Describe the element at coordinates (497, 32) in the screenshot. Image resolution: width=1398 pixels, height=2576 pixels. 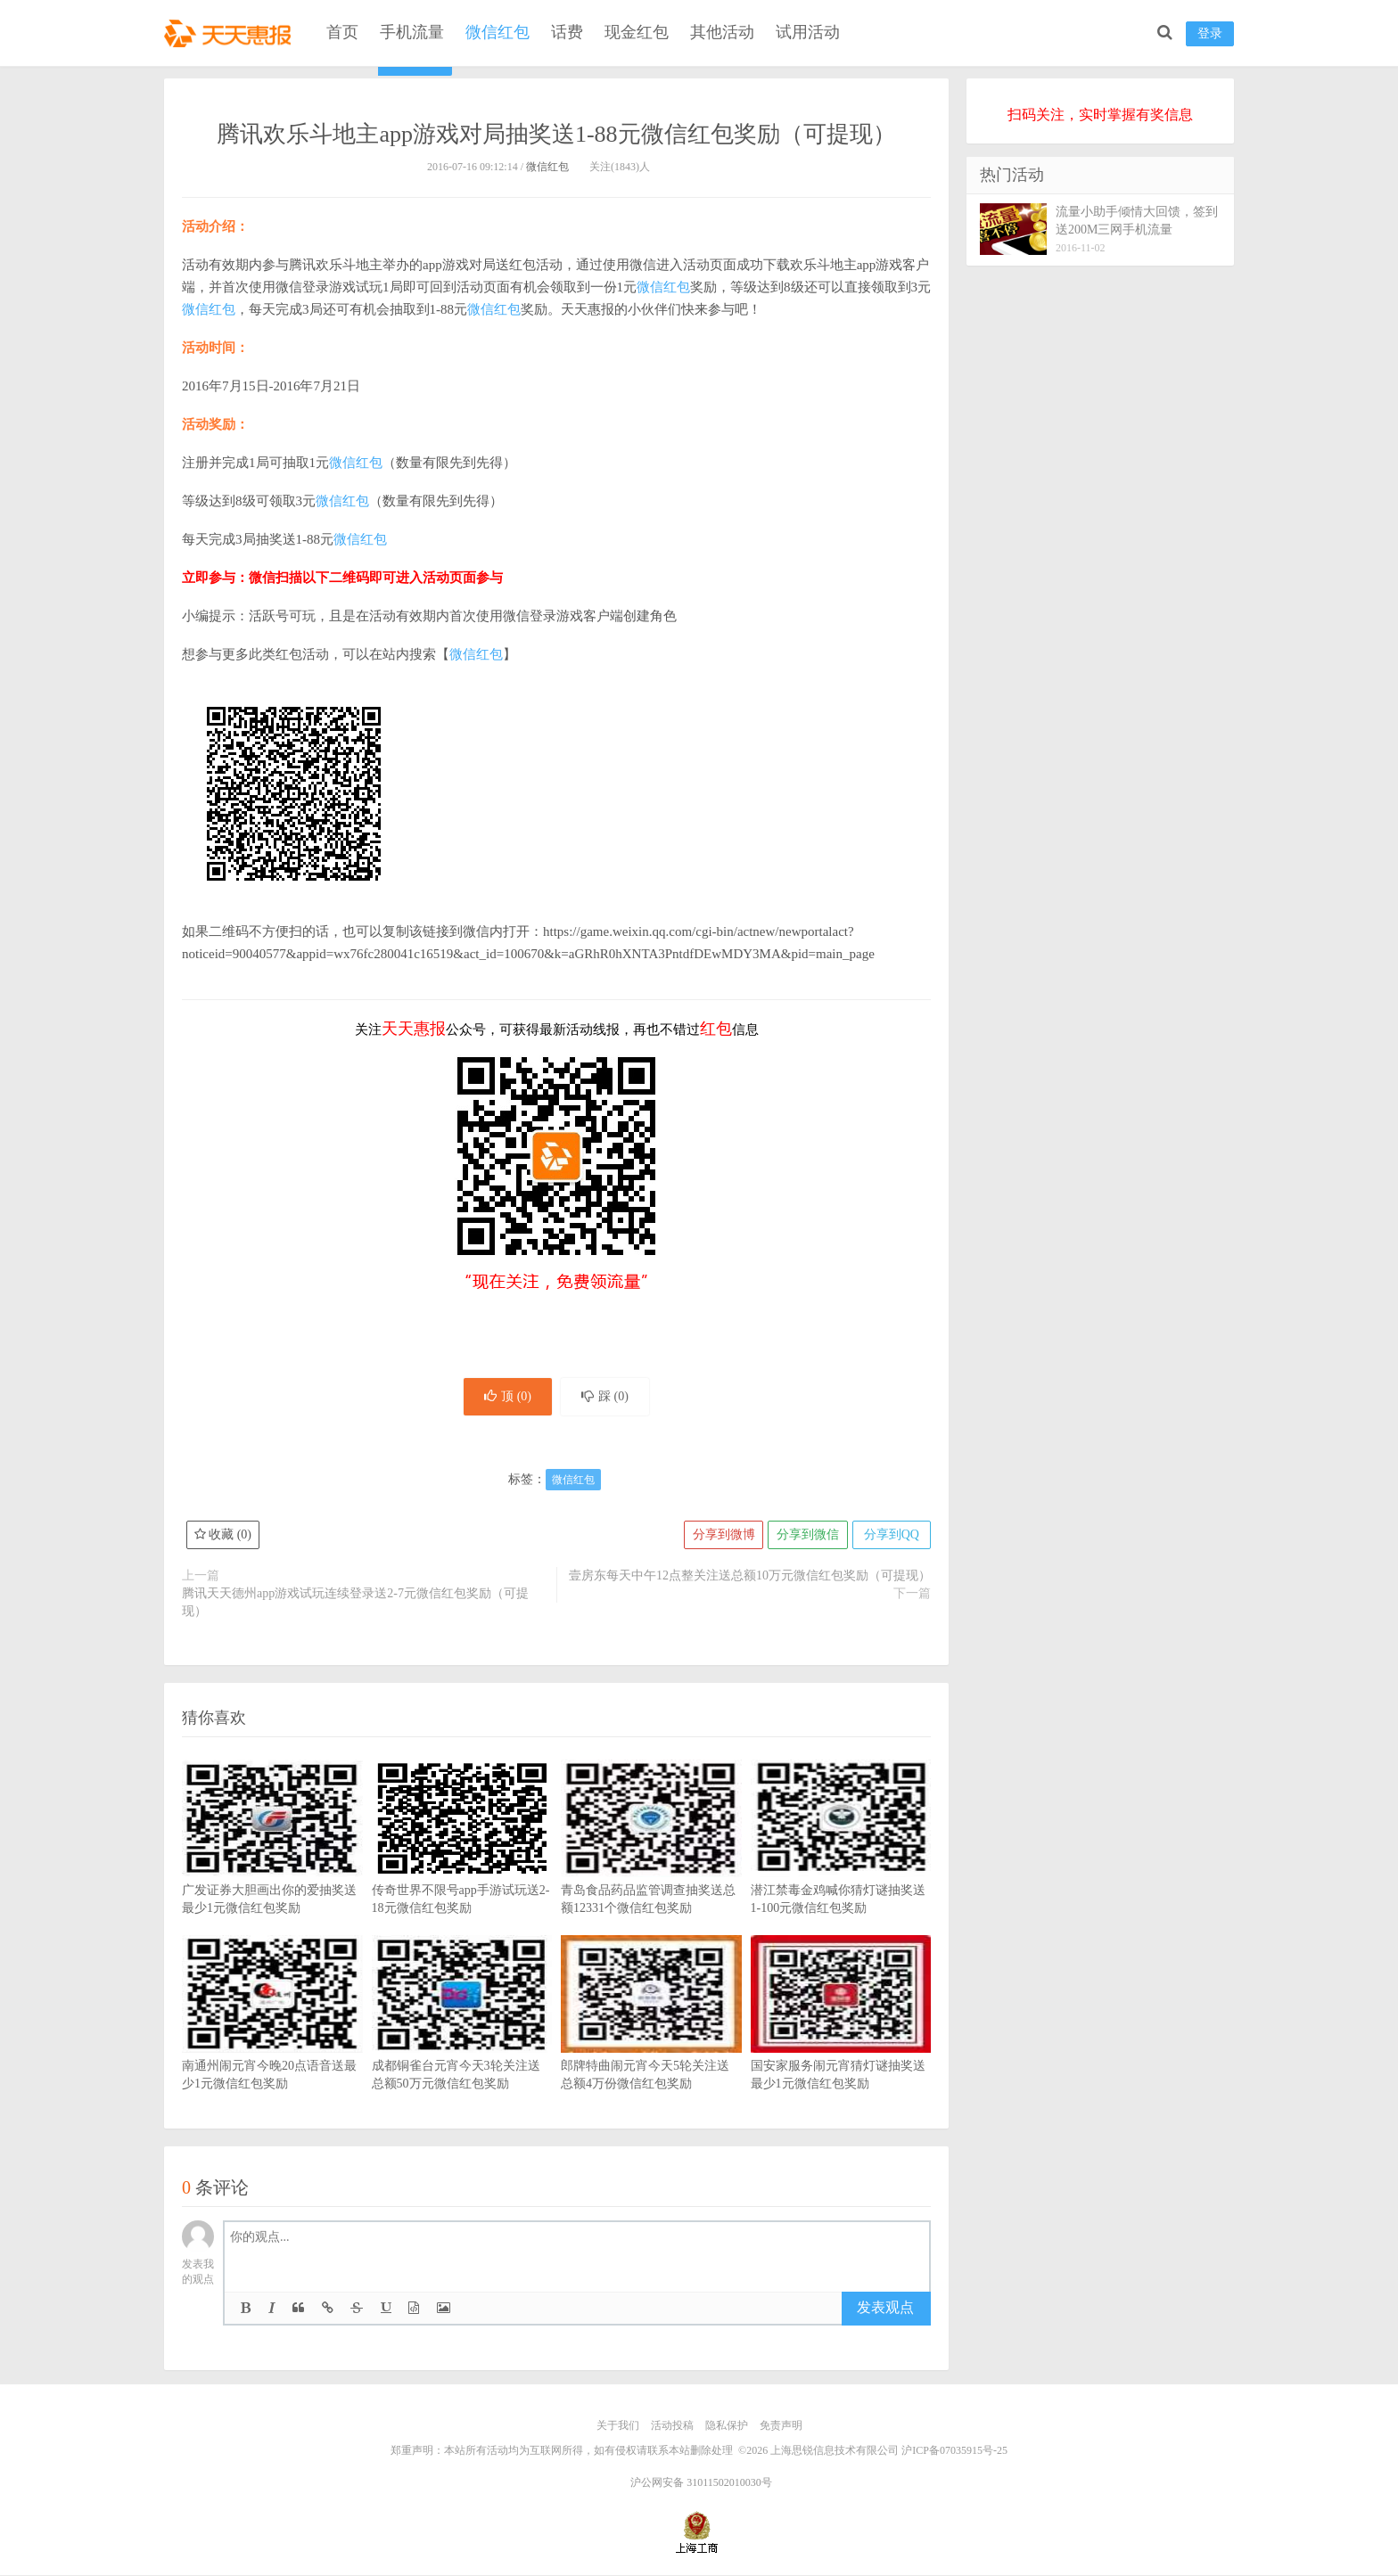
I see `微信红包` at that location.